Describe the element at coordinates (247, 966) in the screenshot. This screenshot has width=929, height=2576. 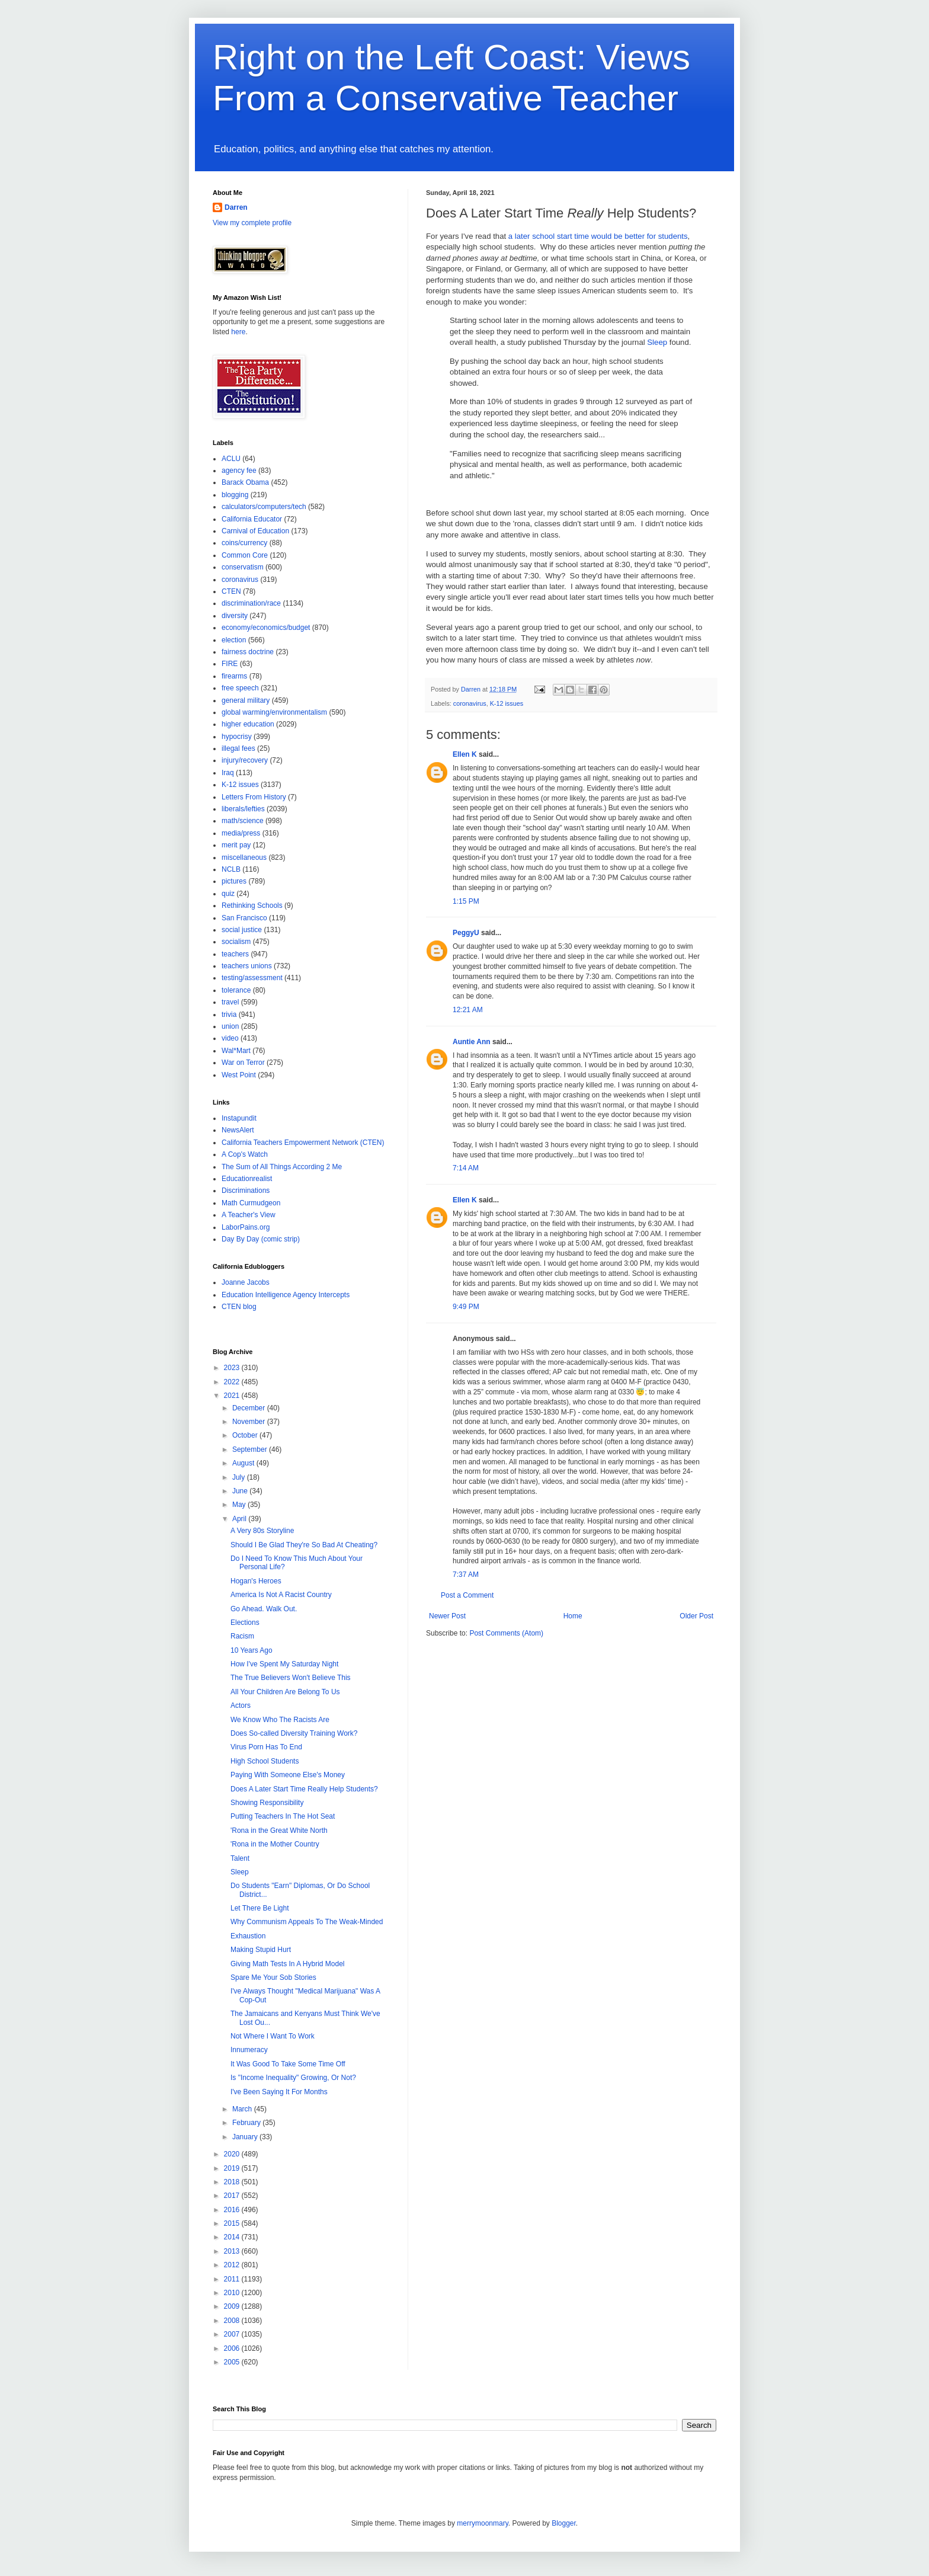
I see `teachers unions` at that location.